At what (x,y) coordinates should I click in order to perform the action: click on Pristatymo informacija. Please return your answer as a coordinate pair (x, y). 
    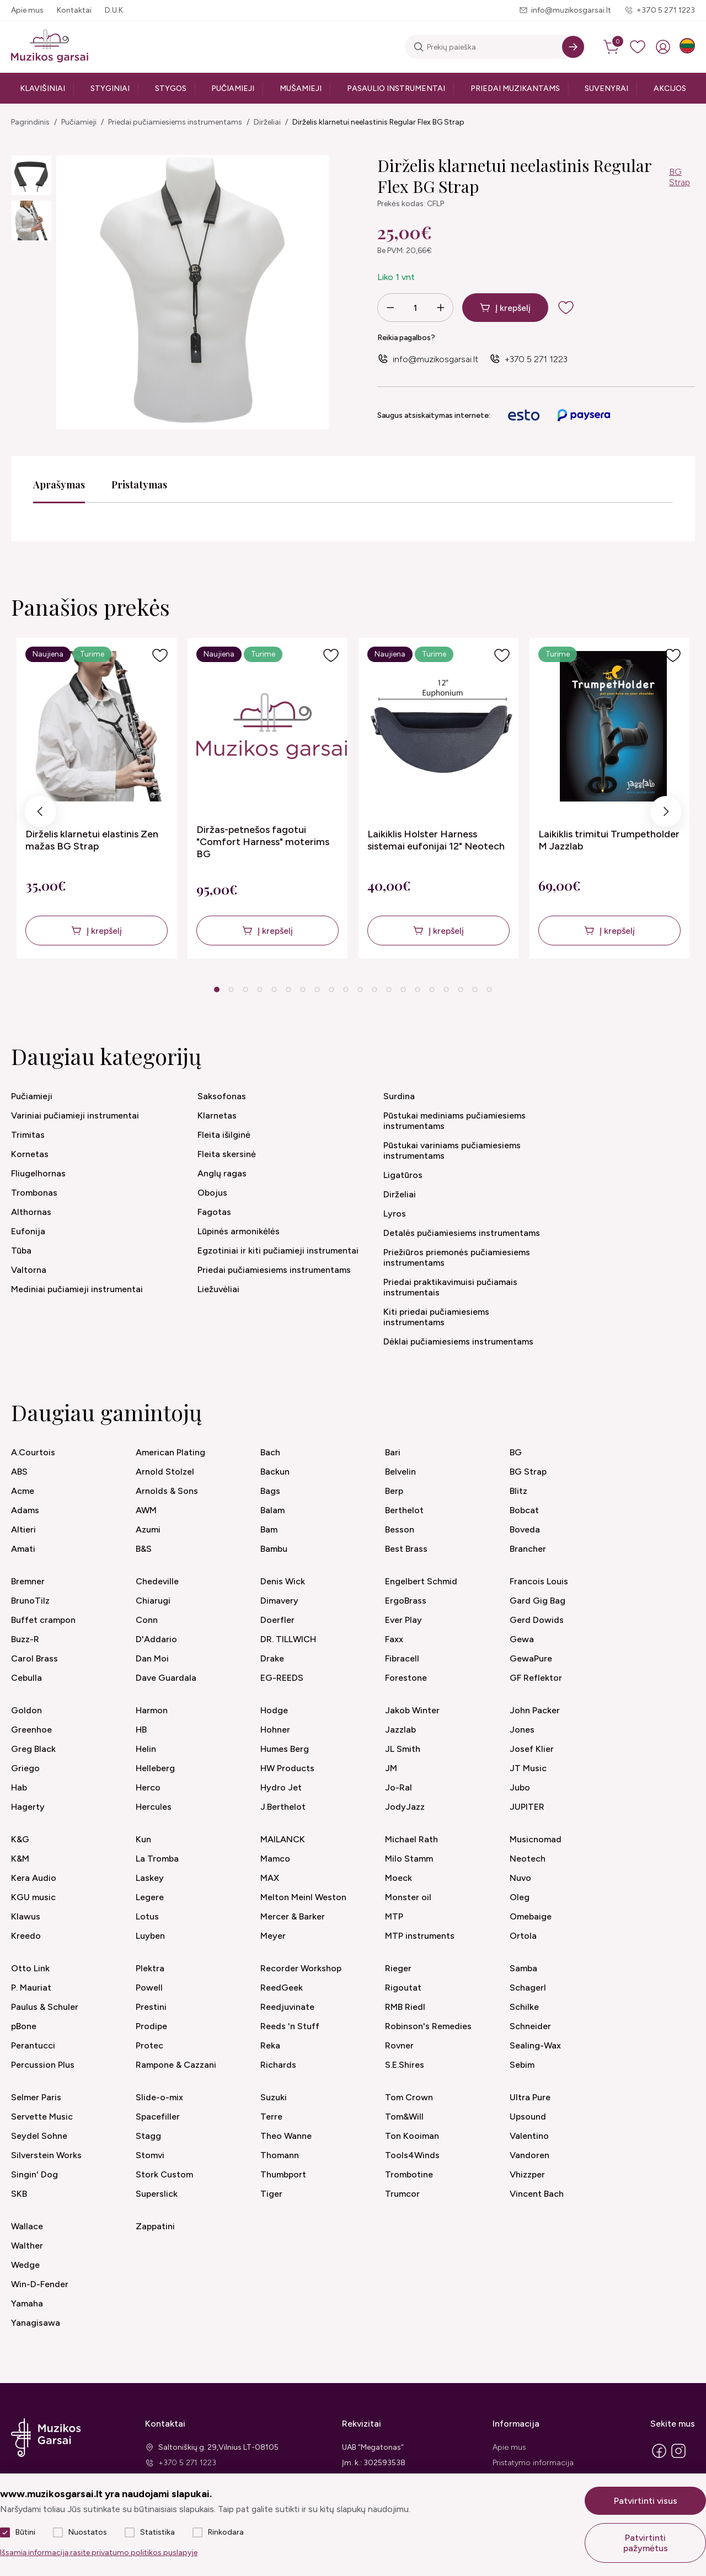
    Looking at the image, I should click on (533, 2462).